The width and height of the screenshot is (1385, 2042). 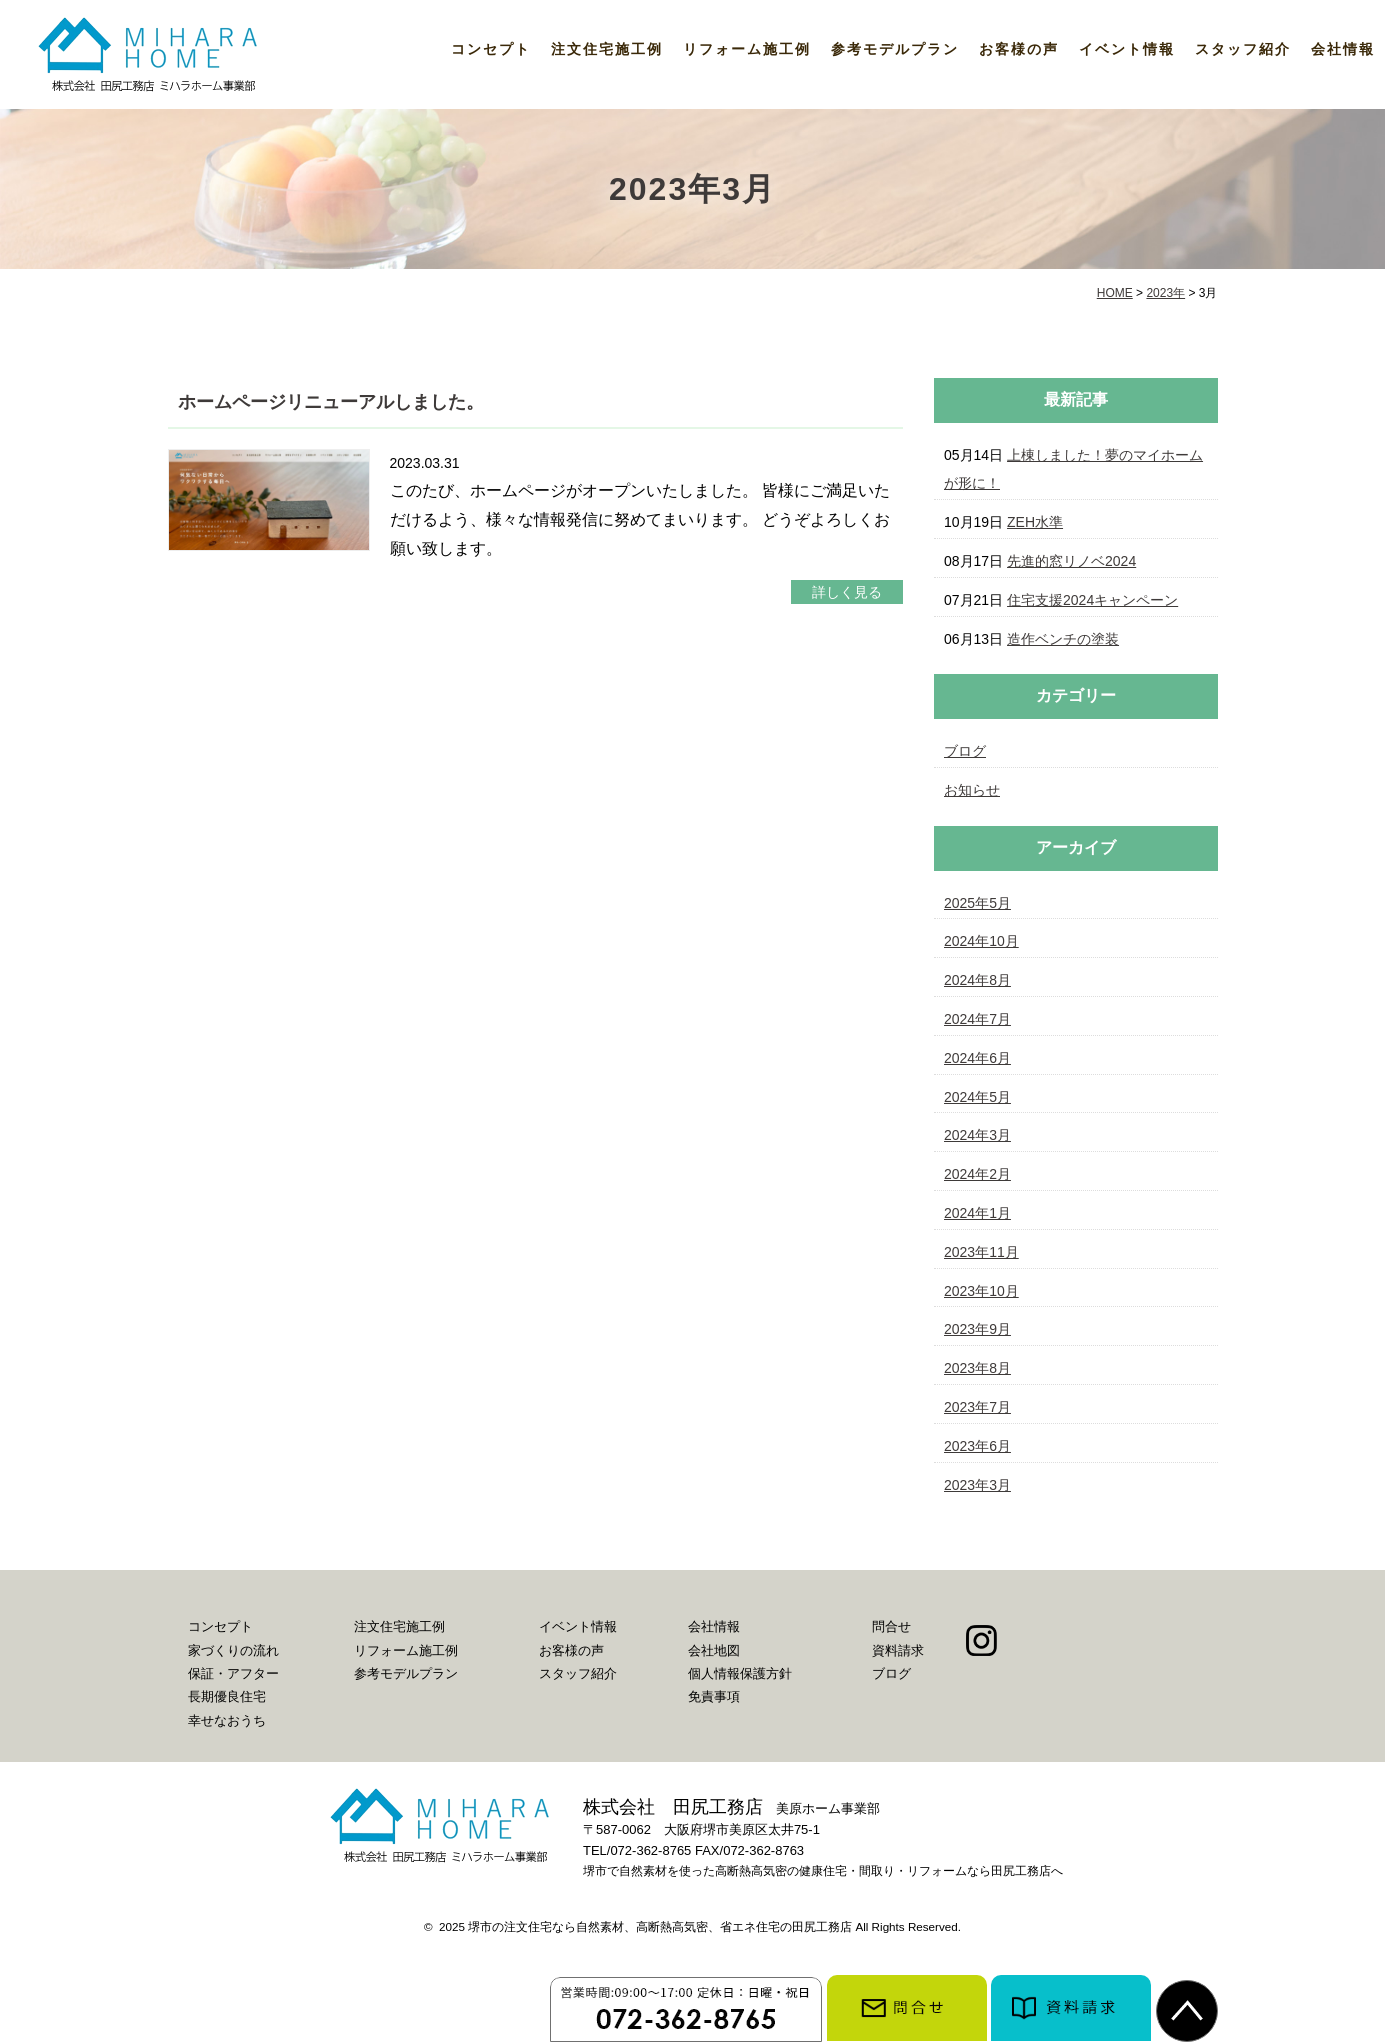 What do you see at coordinates (977, 1213) in the screenshot?
I see `2024年1月` at bounding box center [977, 1213].